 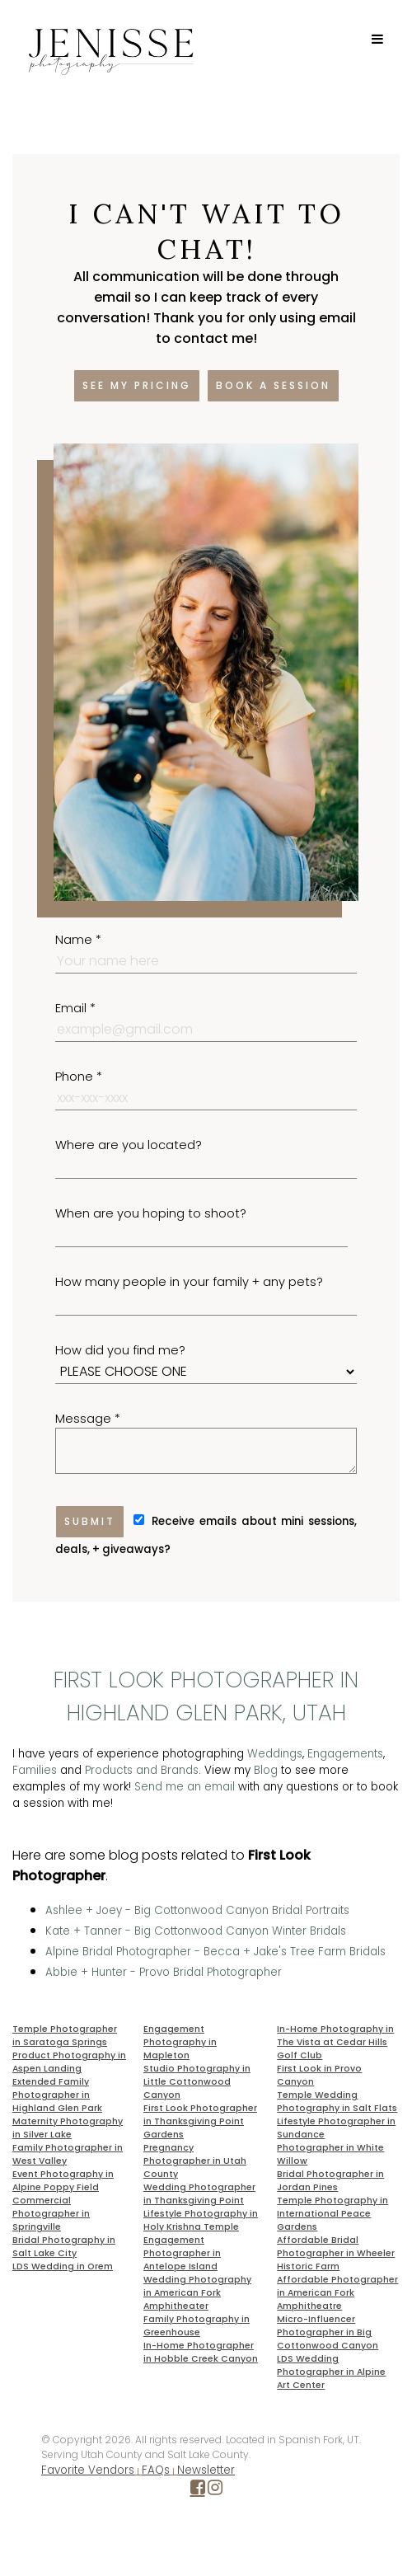 I want to click on Alpine Bridal Photographer - Becca + Jake's Tree Farm Bridals, so click(x=215, y=1951).